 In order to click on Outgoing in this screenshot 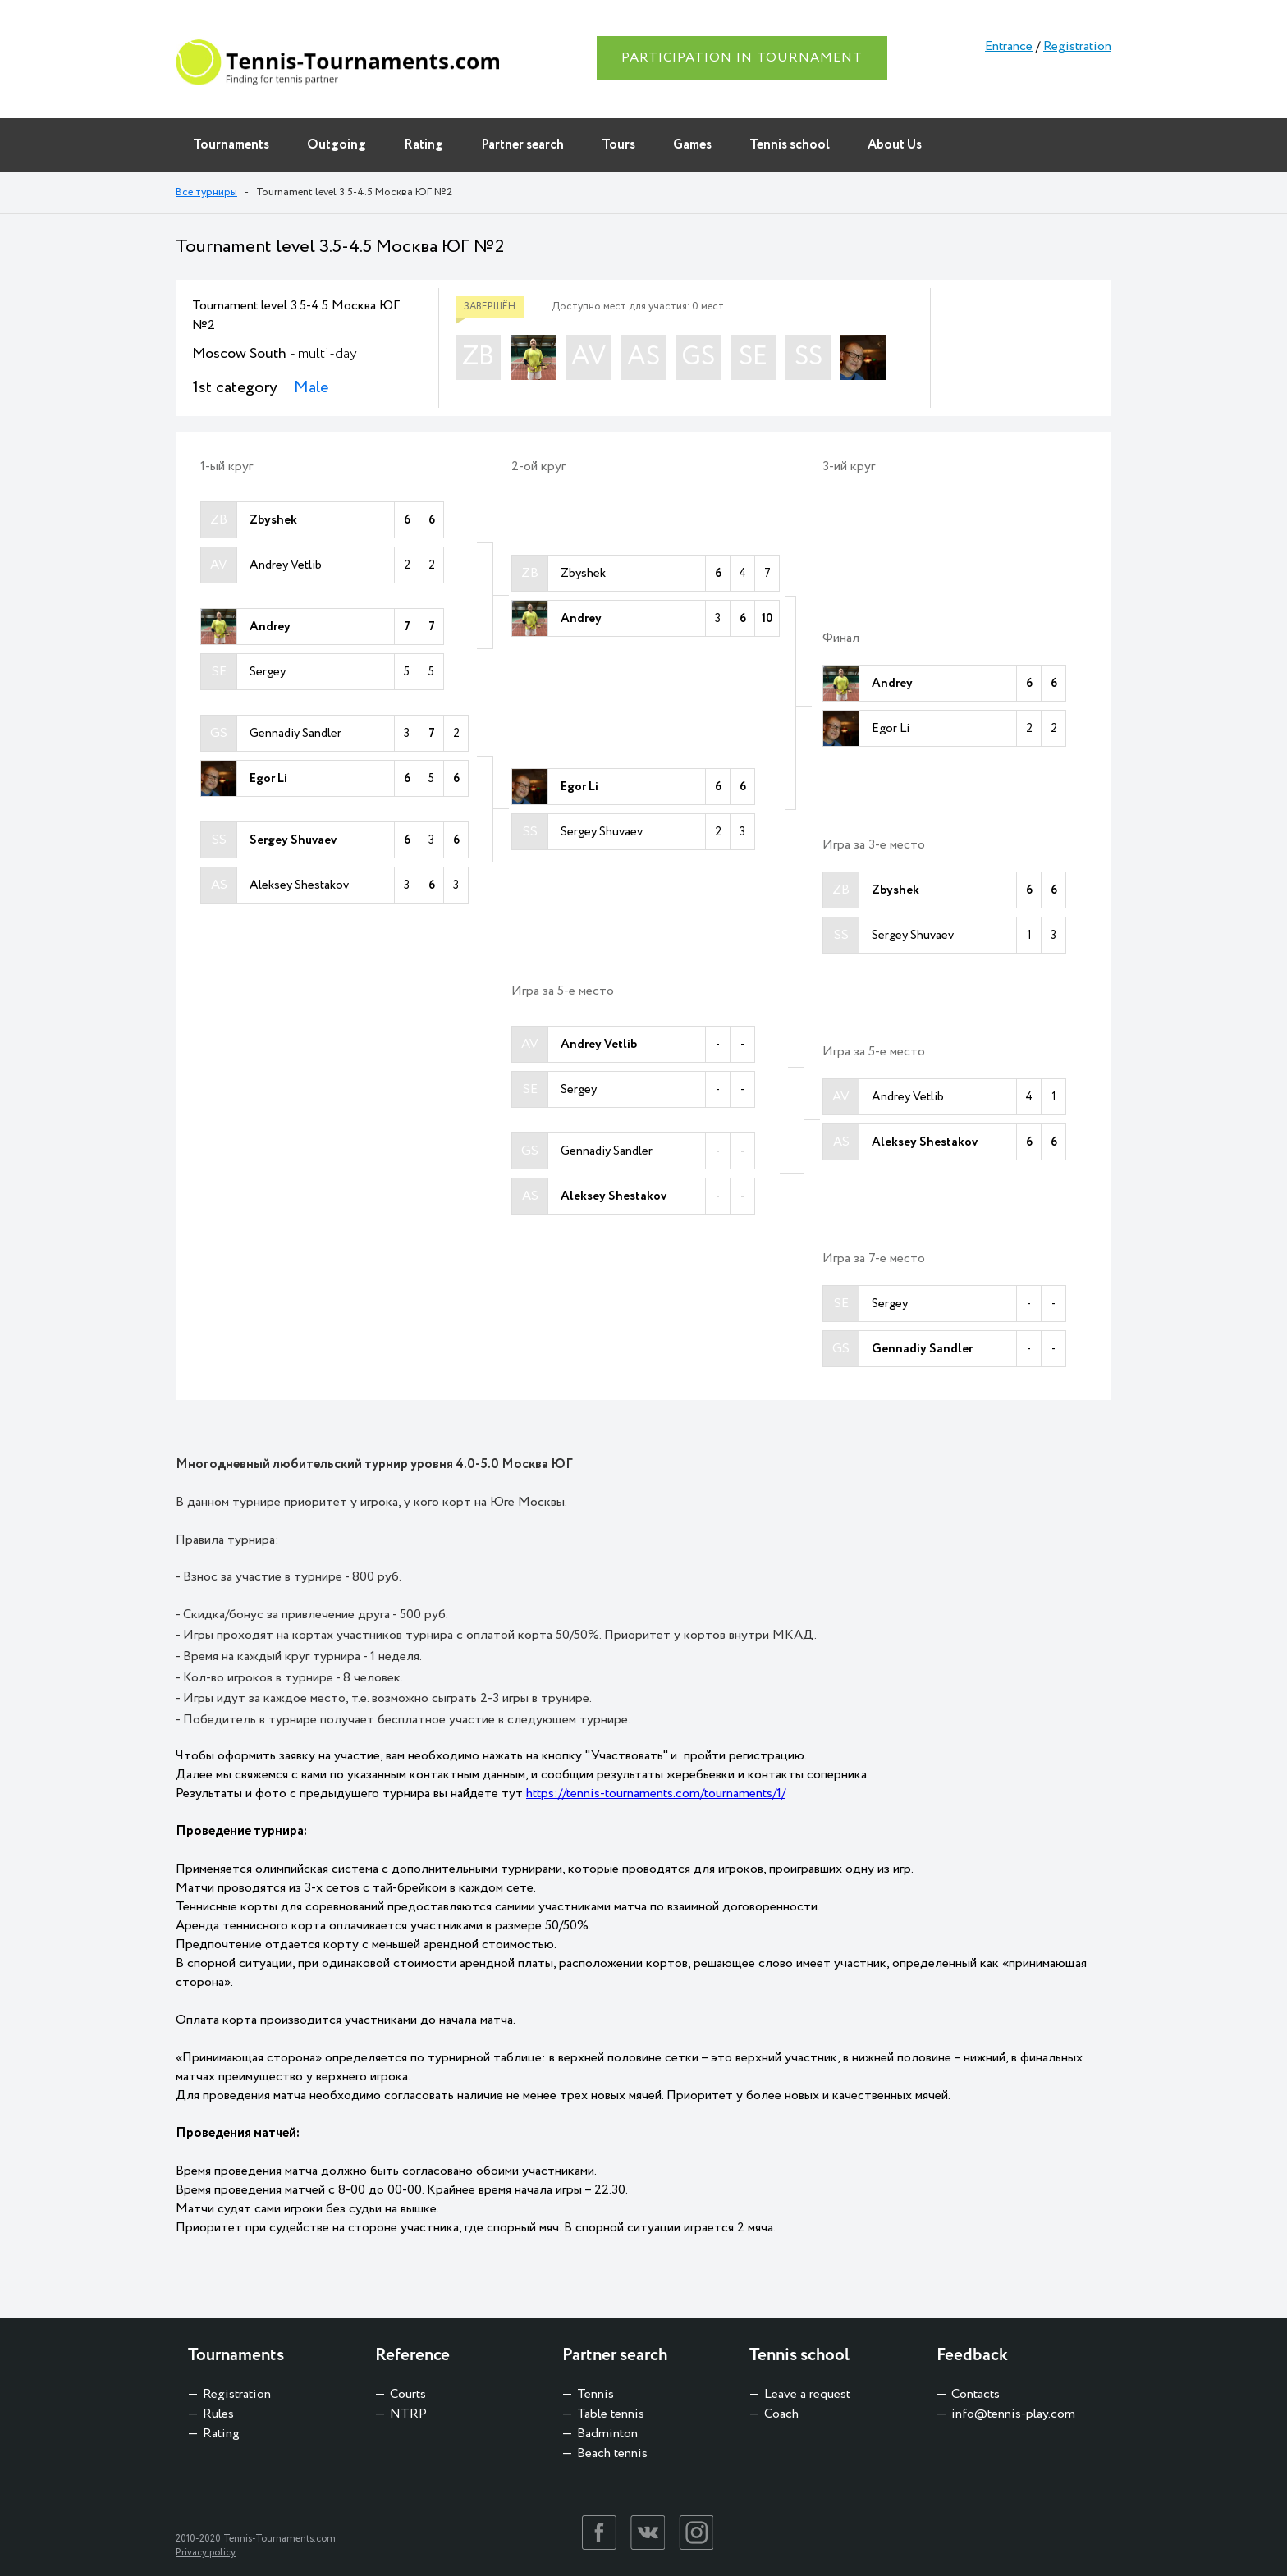, I will do `click(336, 144)`.